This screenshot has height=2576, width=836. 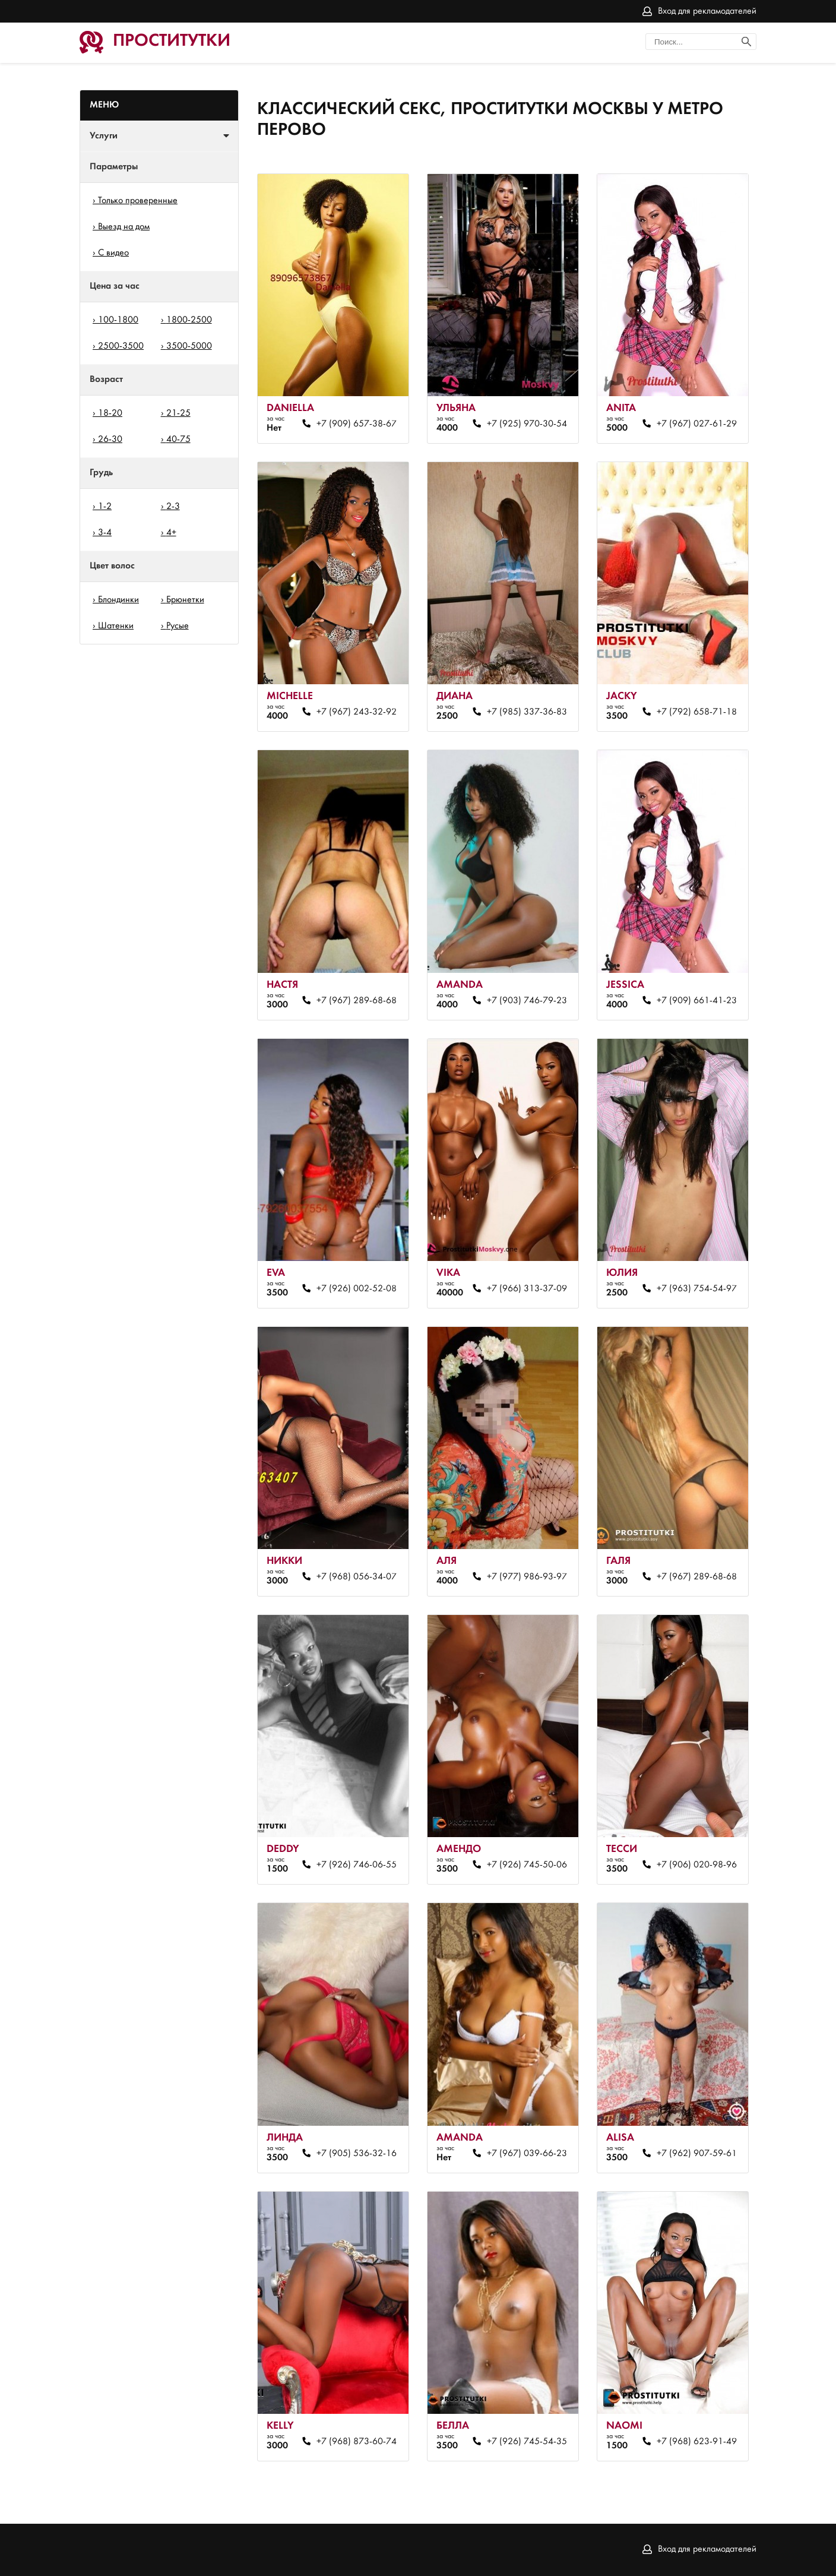 What do you see at coordinates (356, 2442) in the screenshot?
I see `+7 (968) 873-60-74` at bounding box center [356, 2442].